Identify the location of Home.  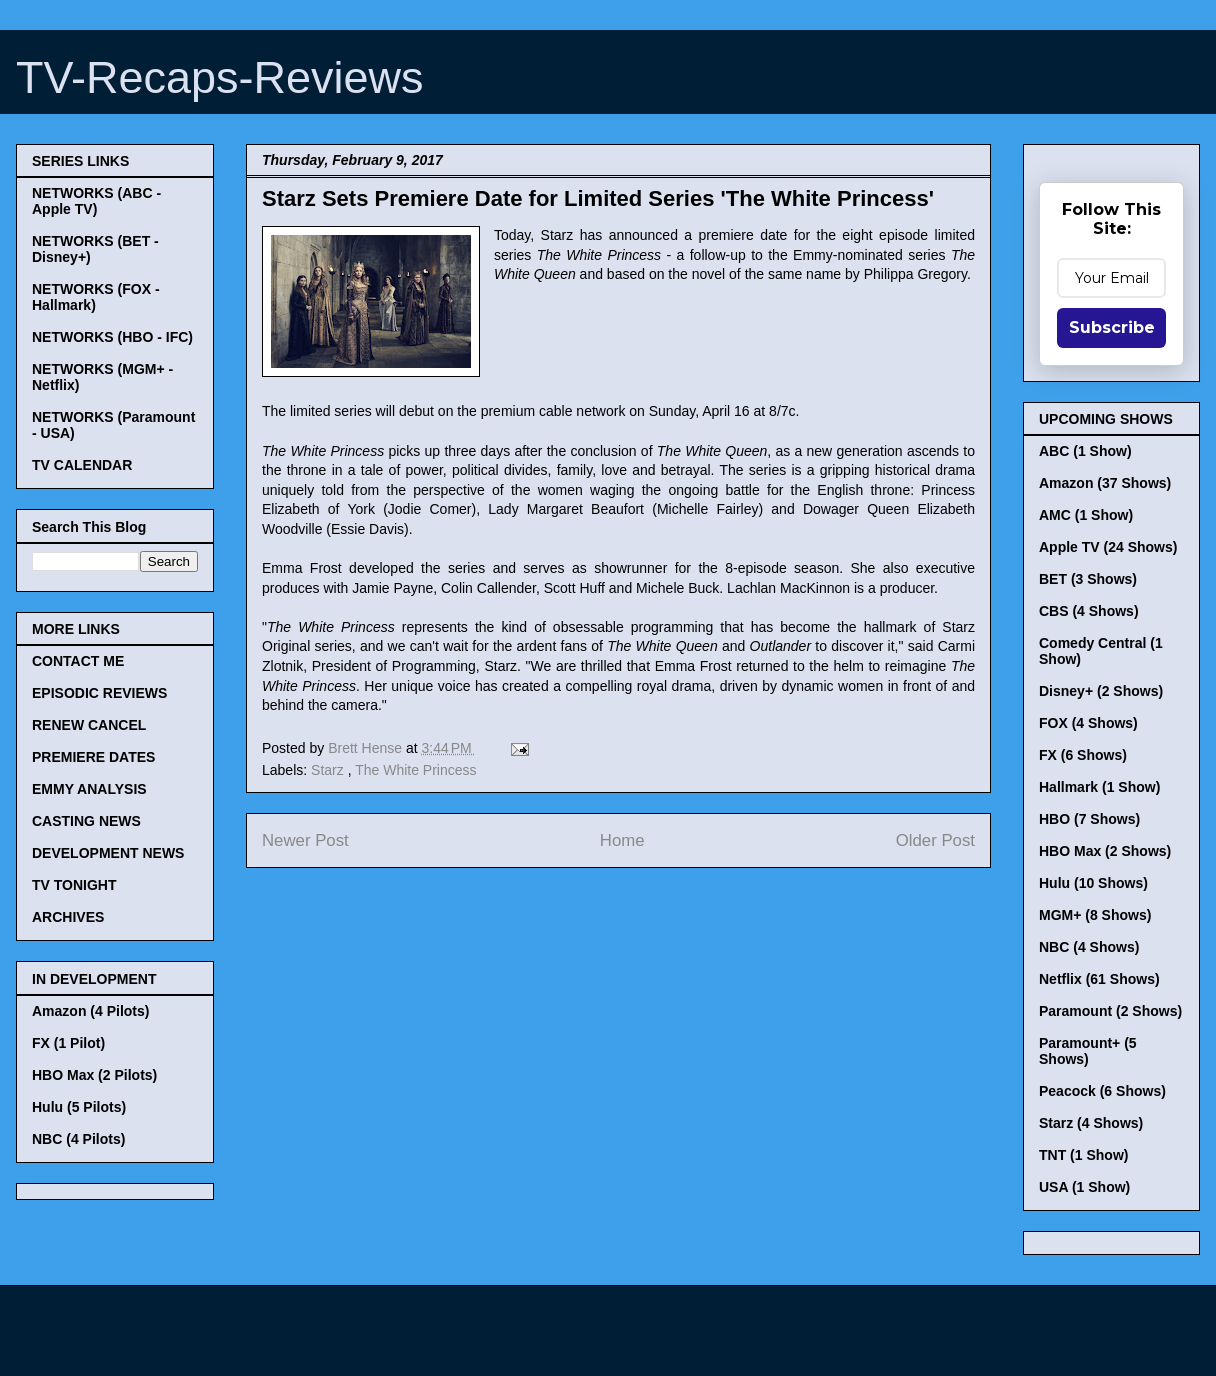
(622, 840).